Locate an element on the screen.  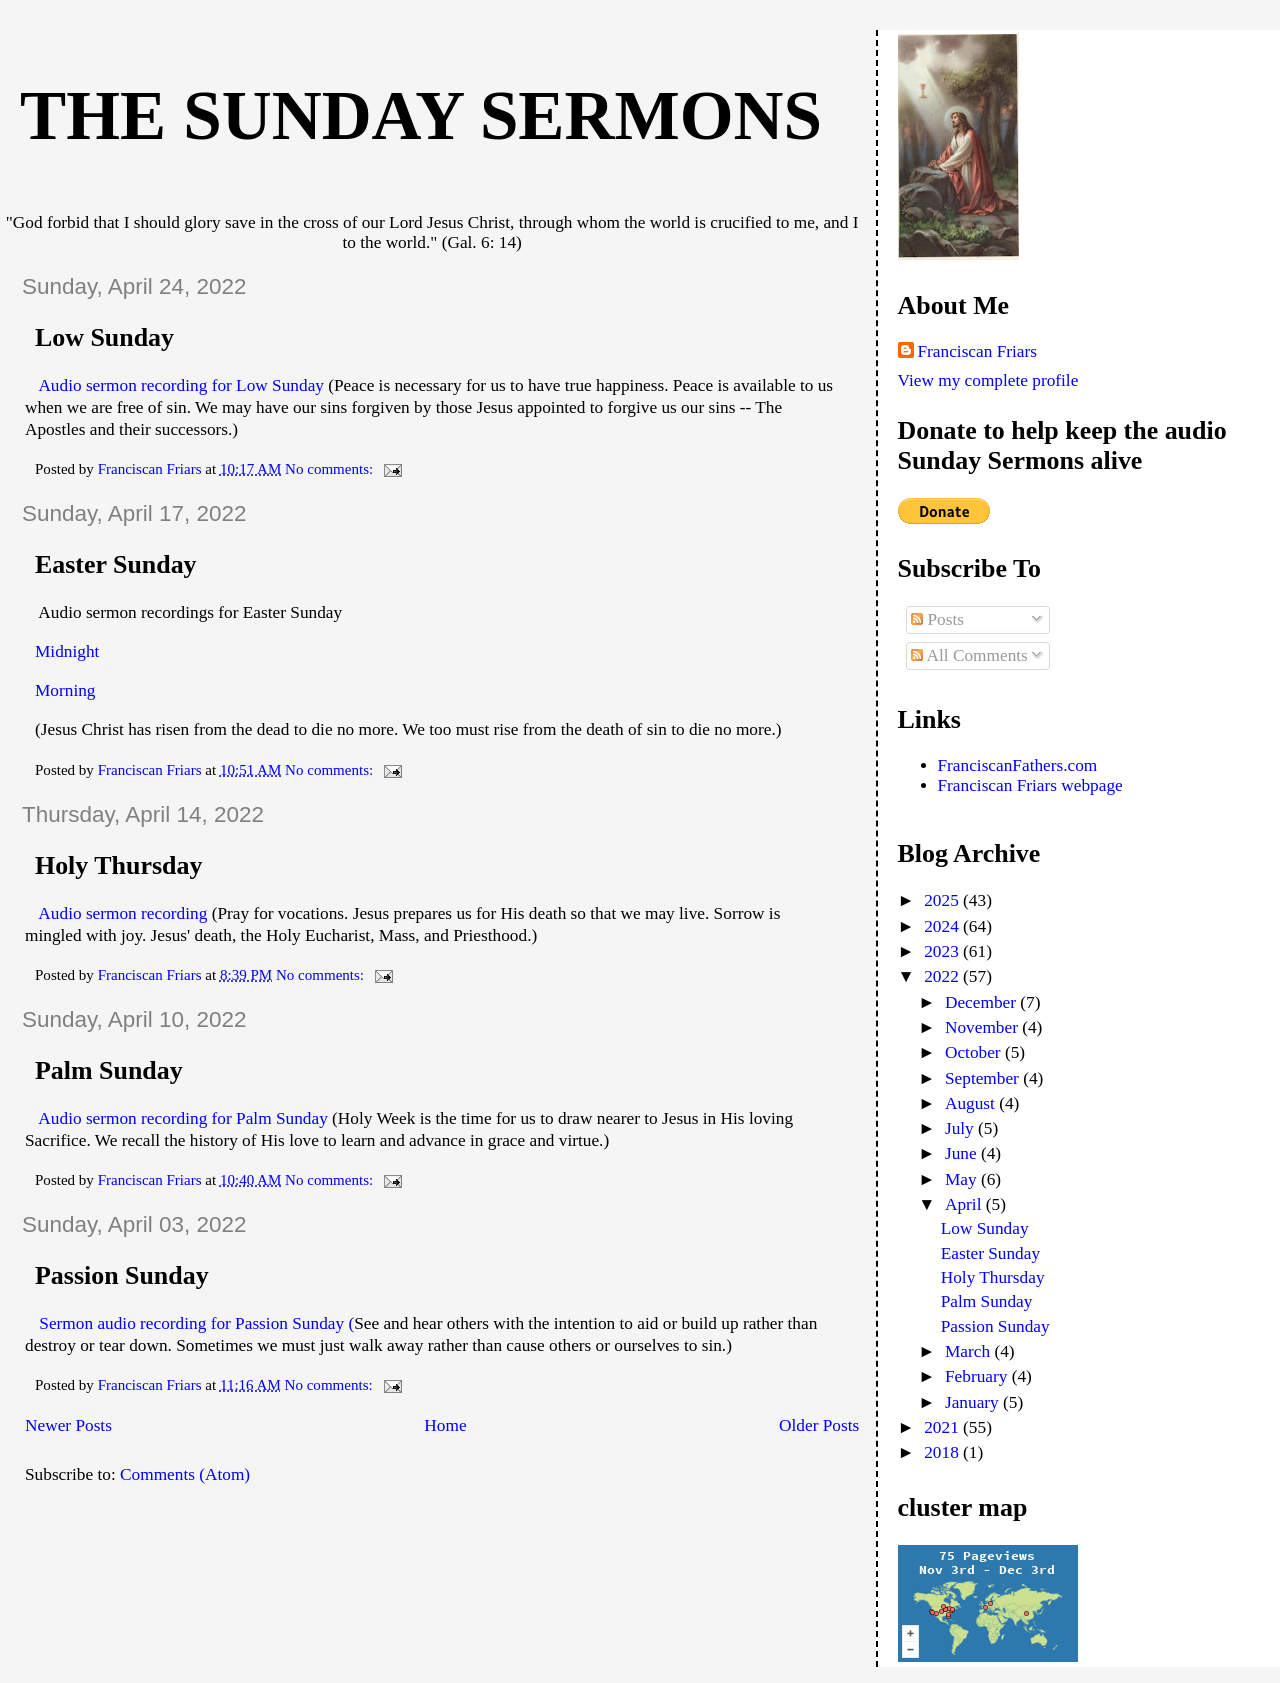
Passion Sunday is located at coordinates (122, 1275).